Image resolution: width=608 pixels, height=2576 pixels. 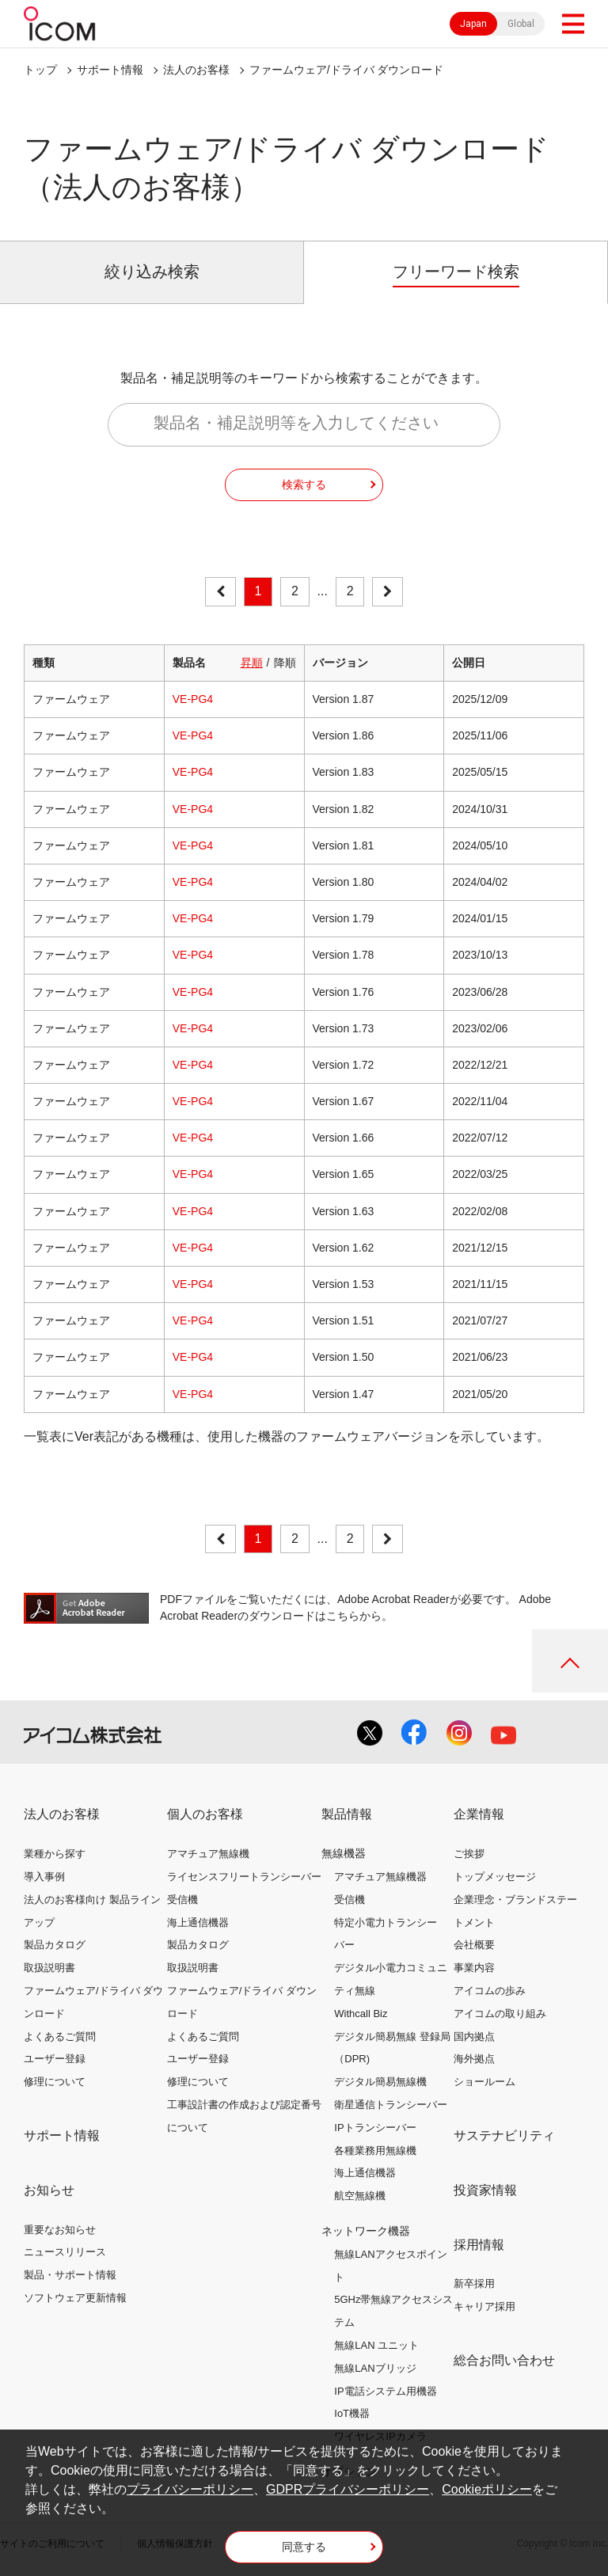 What do you see at coordinates (60, 2036) in the screenshot?
I see `よくあるご質問` at bounding box center [60, 2036].